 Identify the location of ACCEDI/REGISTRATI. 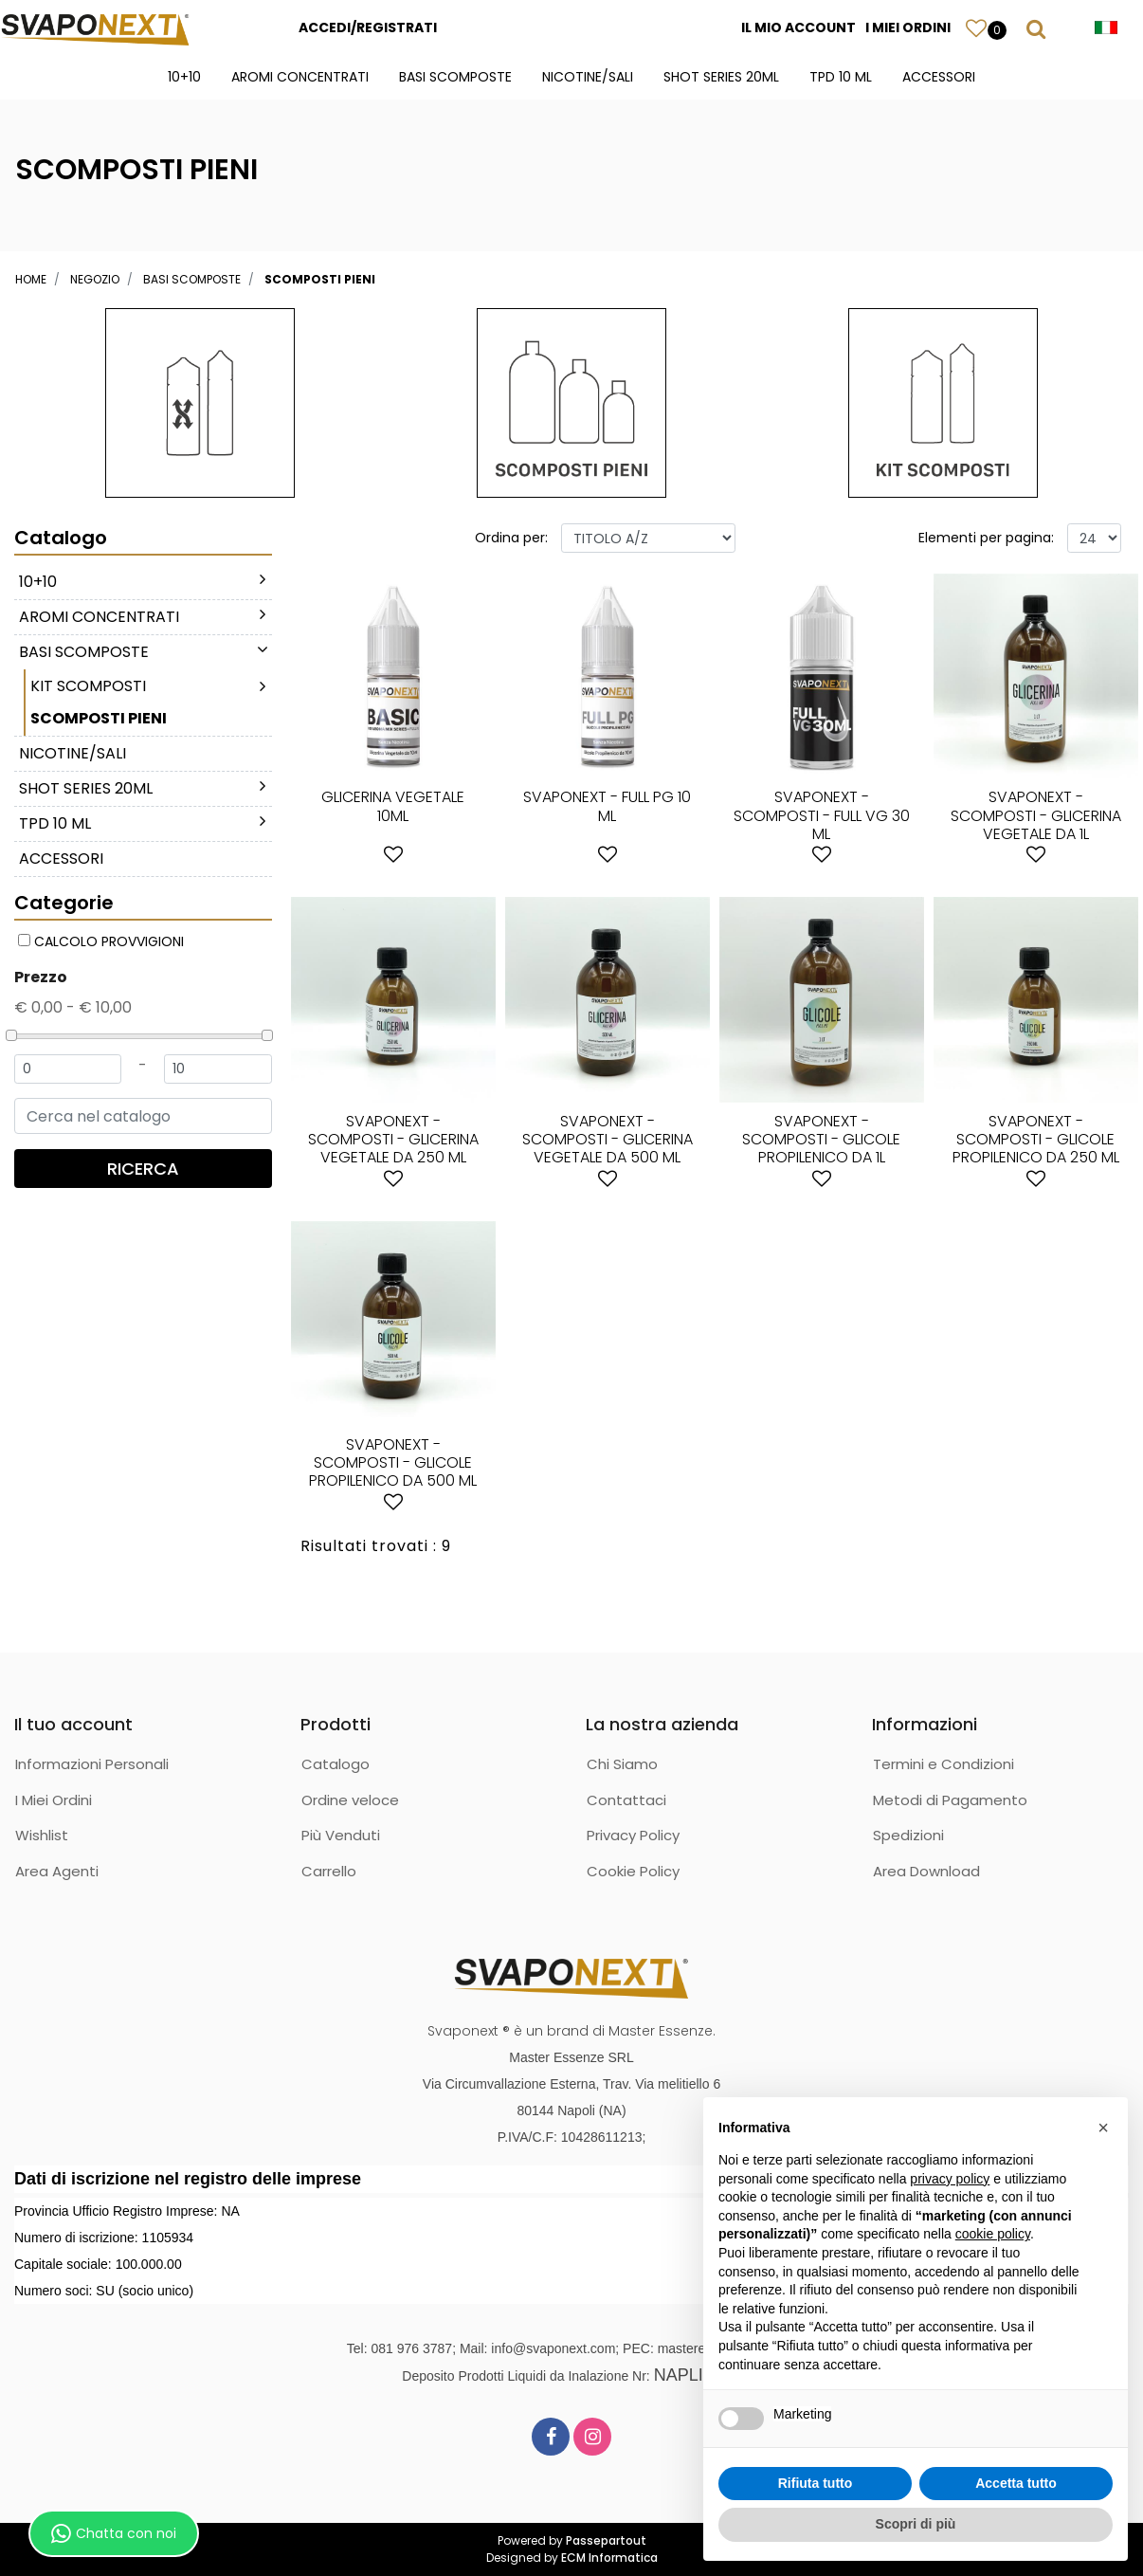
(368, 27).